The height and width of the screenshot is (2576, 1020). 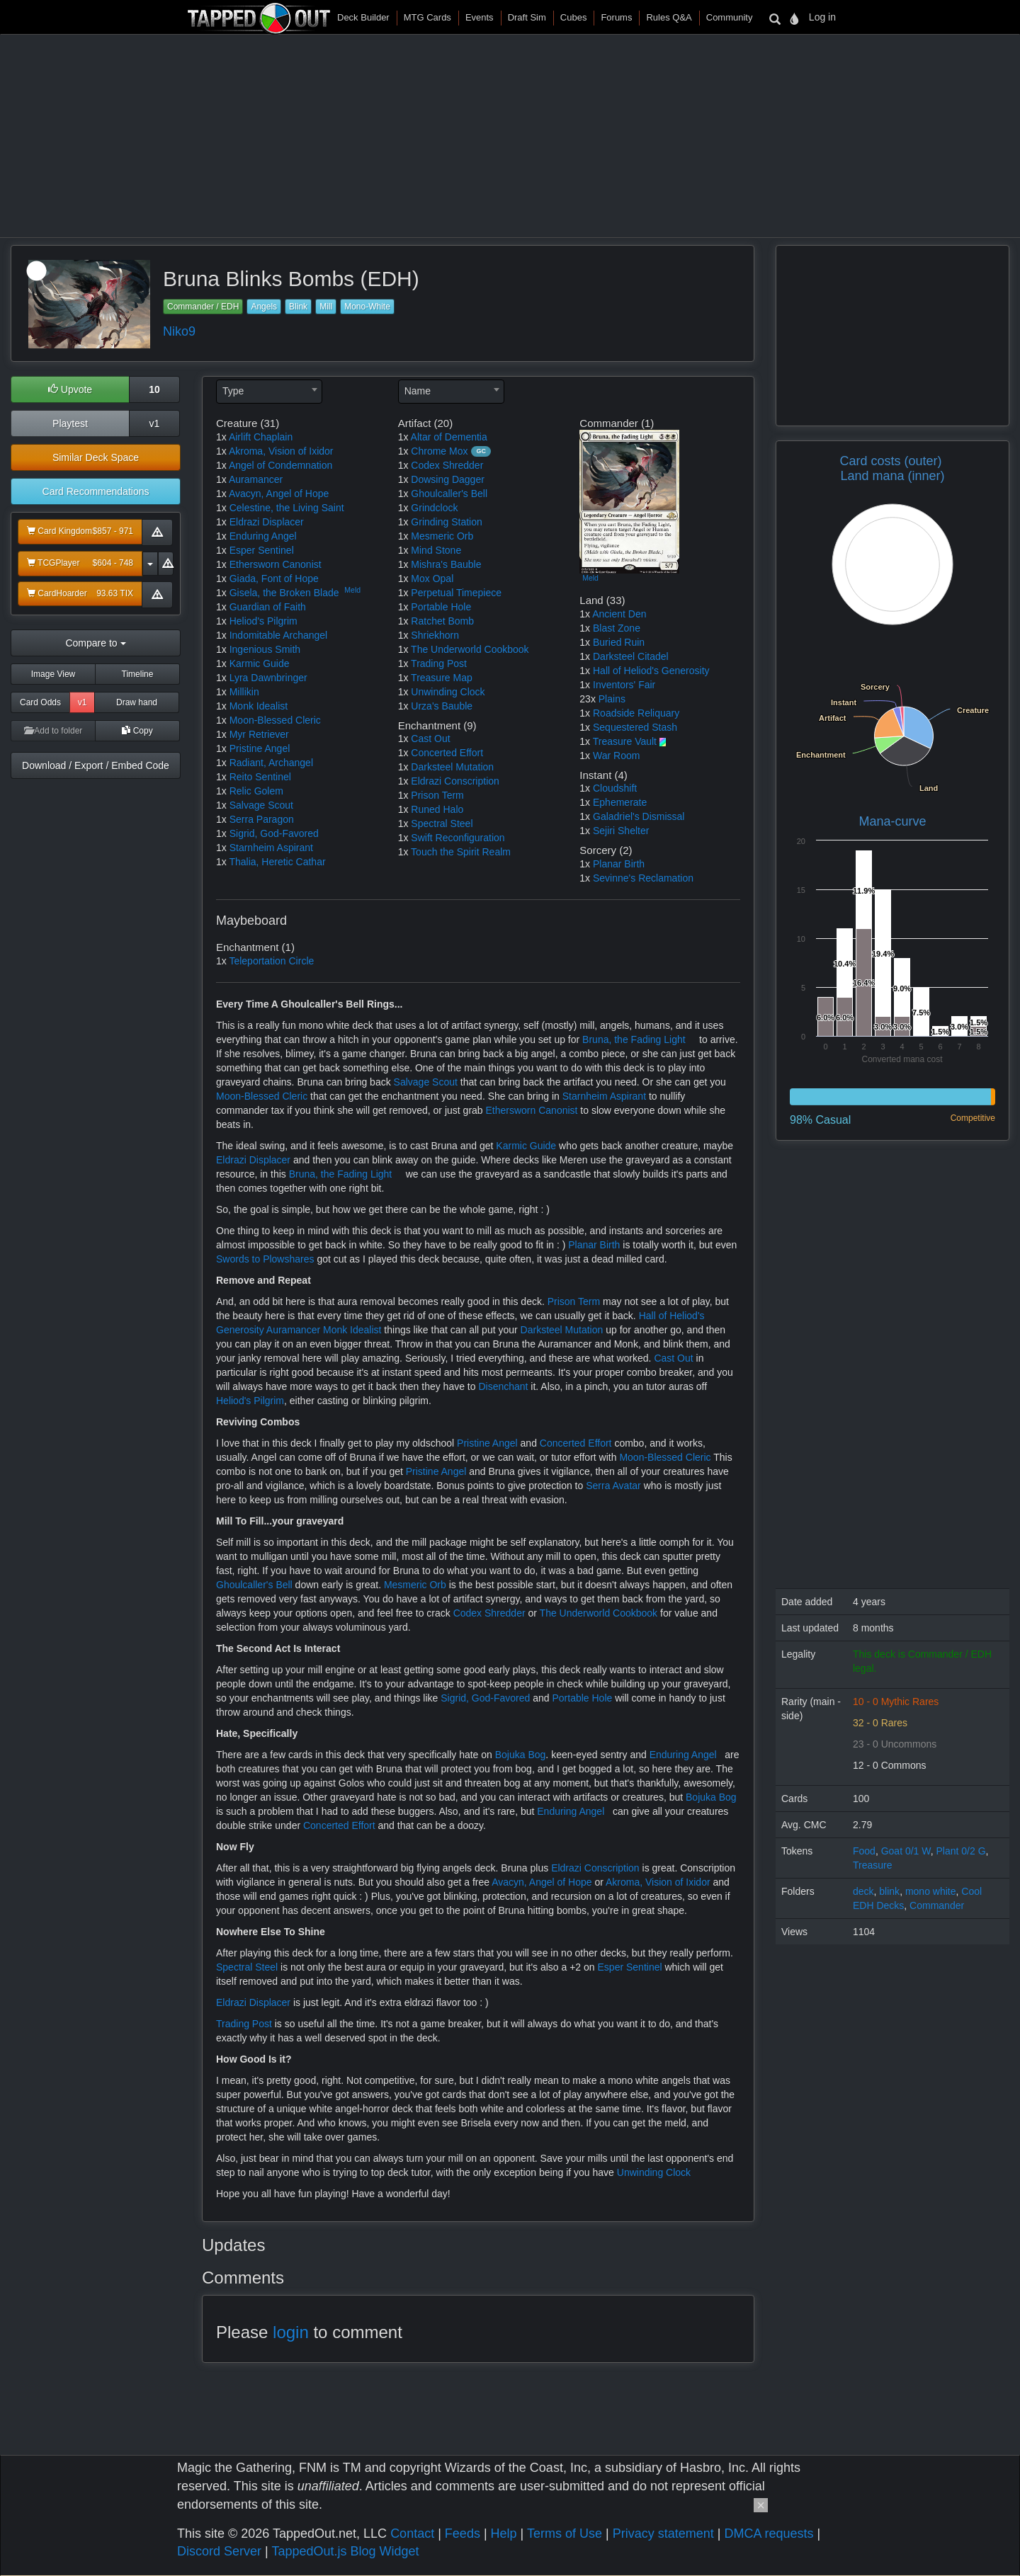 I want to click on Esper Sentinel, so click(x=262, y=550).